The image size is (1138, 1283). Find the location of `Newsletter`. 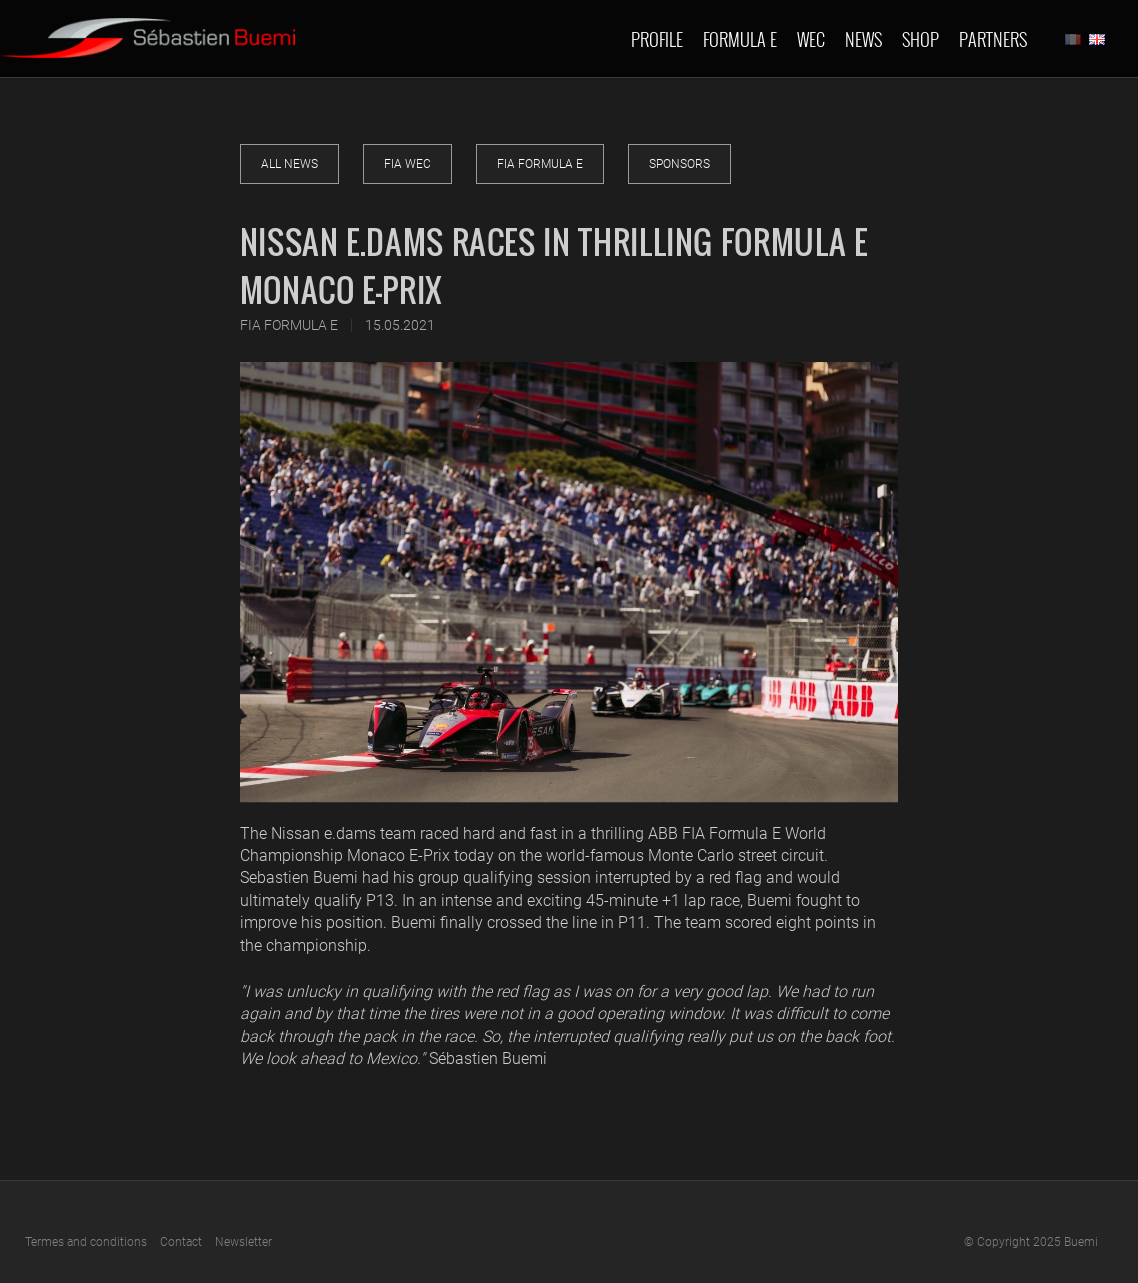

Newsletter is located at coordinates (243, 1242).